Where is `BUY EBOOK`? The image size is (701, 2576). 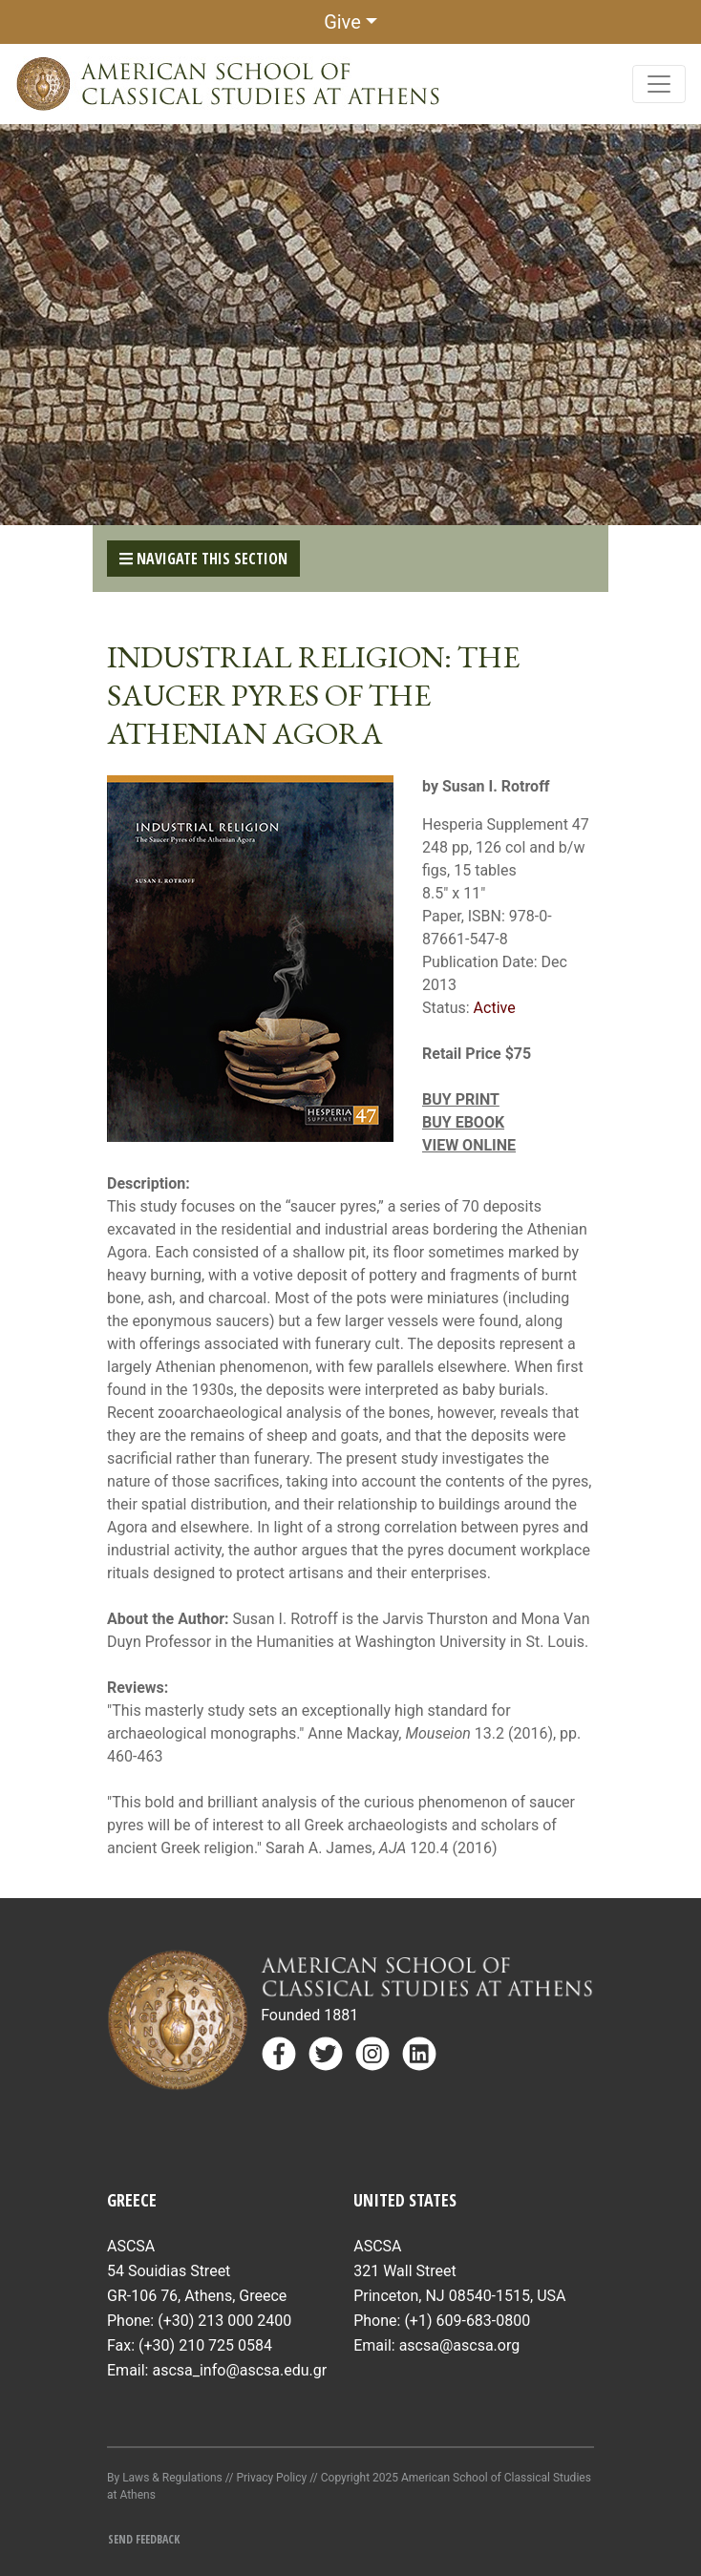 BUY EBOOK is located at coordinates (463, 1122).